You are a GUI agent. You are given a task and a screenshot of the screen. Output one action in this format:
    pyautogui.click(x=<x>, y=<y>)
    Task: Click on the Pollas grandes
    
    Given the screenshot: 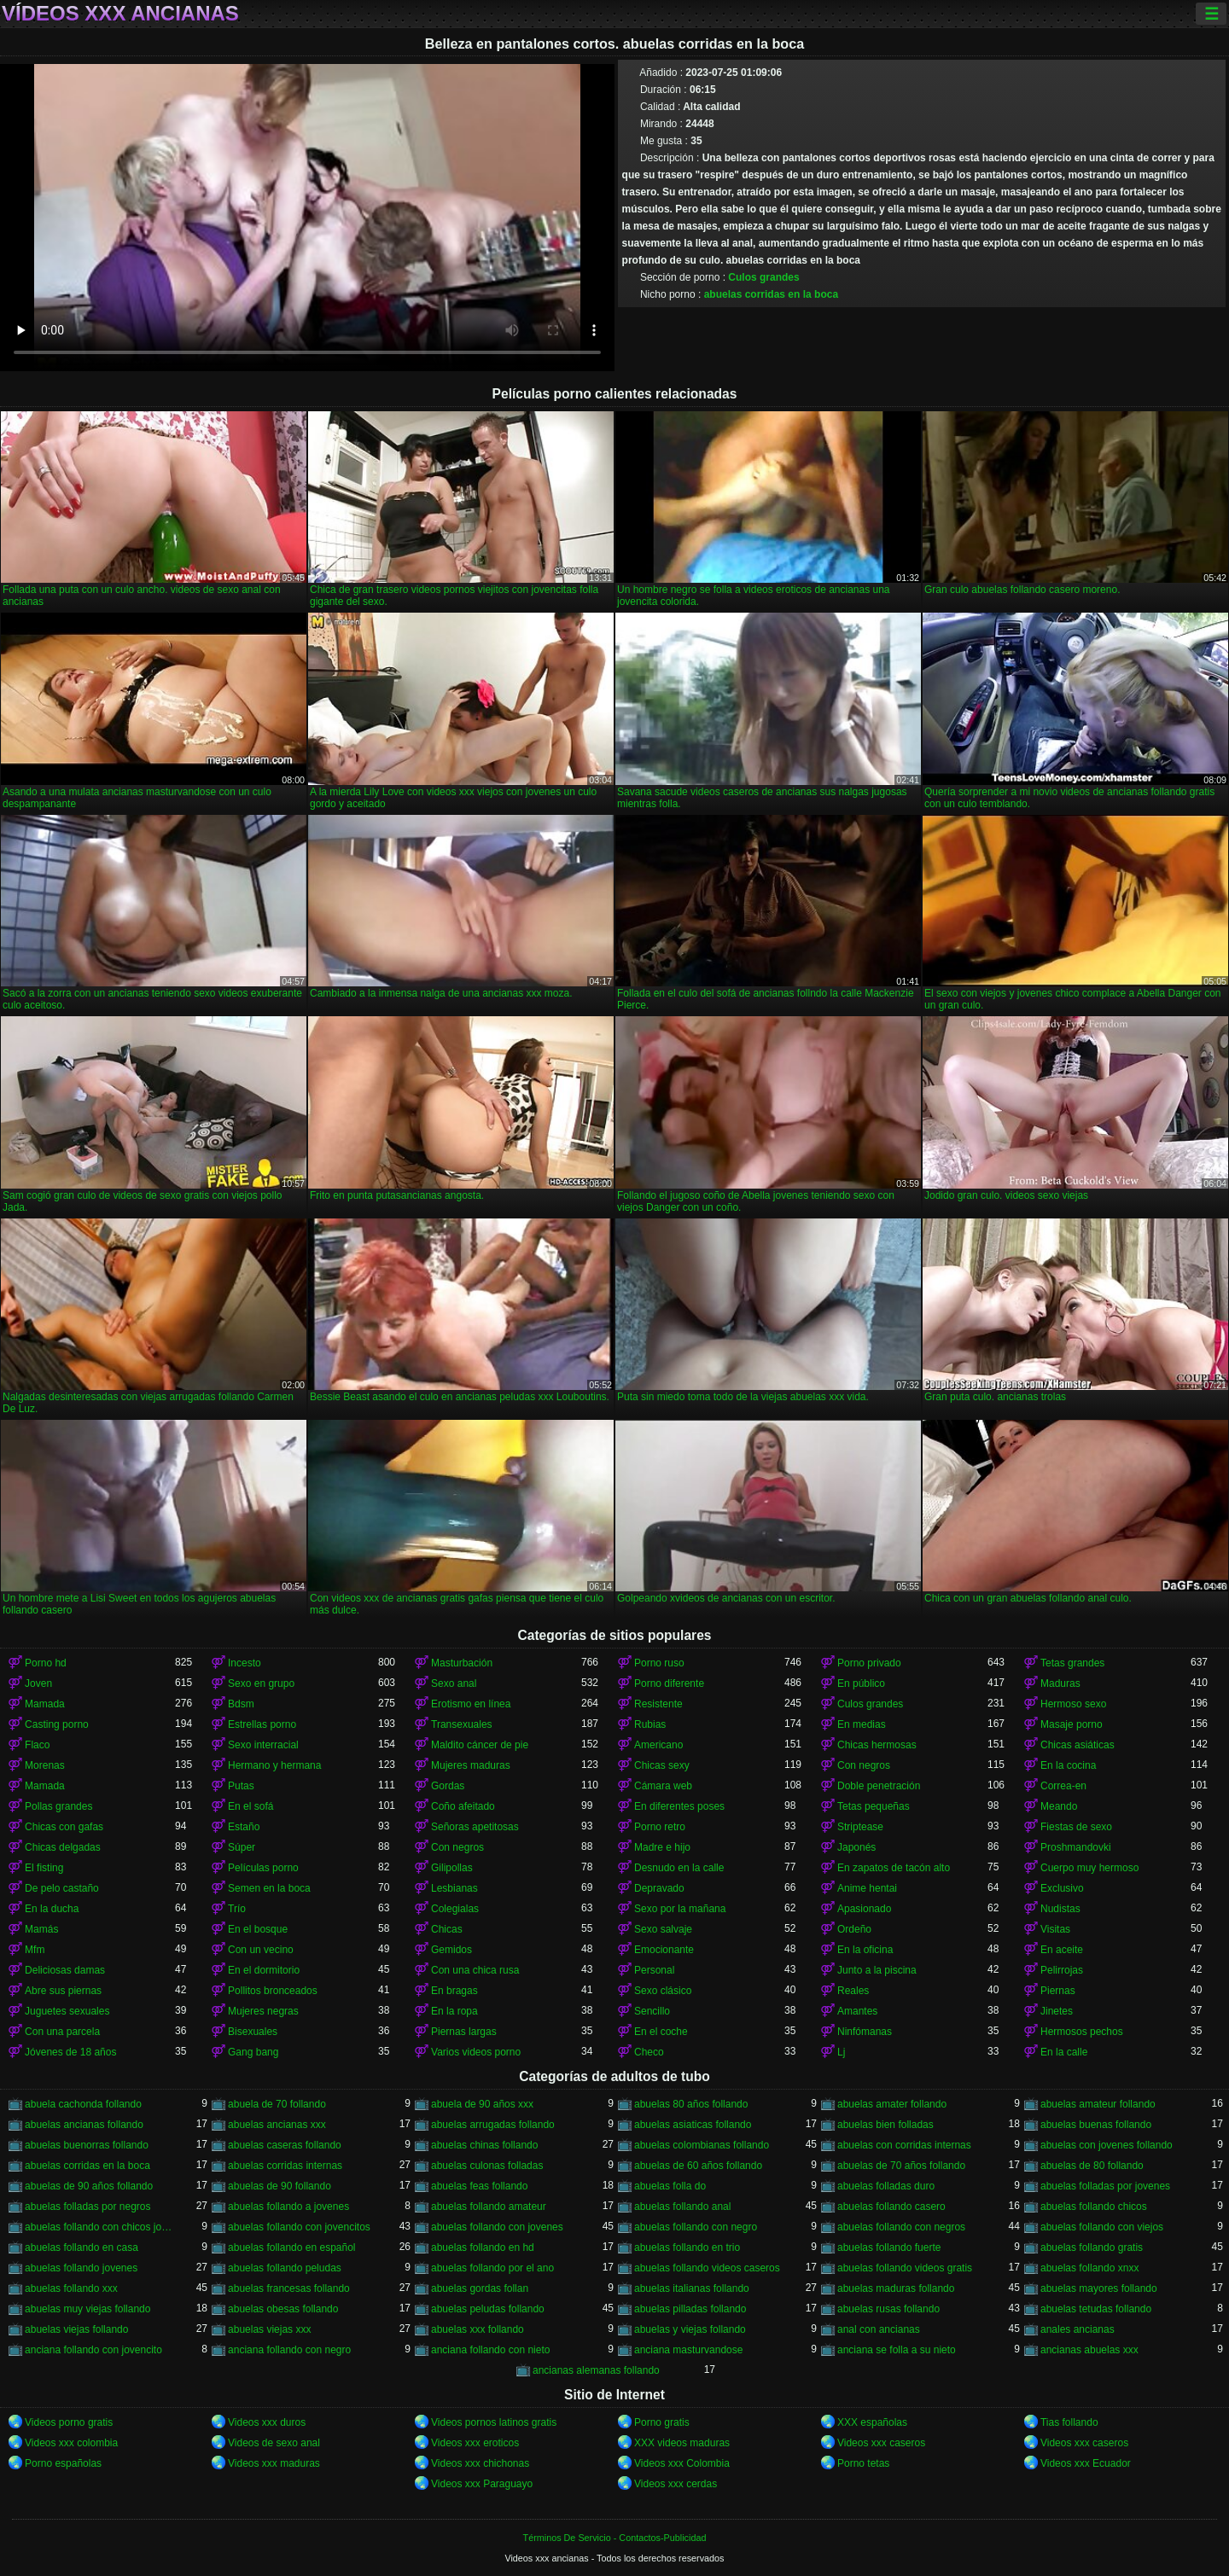 What is the action you would take?
    pyautogui.click(x=58, y=1806)
    